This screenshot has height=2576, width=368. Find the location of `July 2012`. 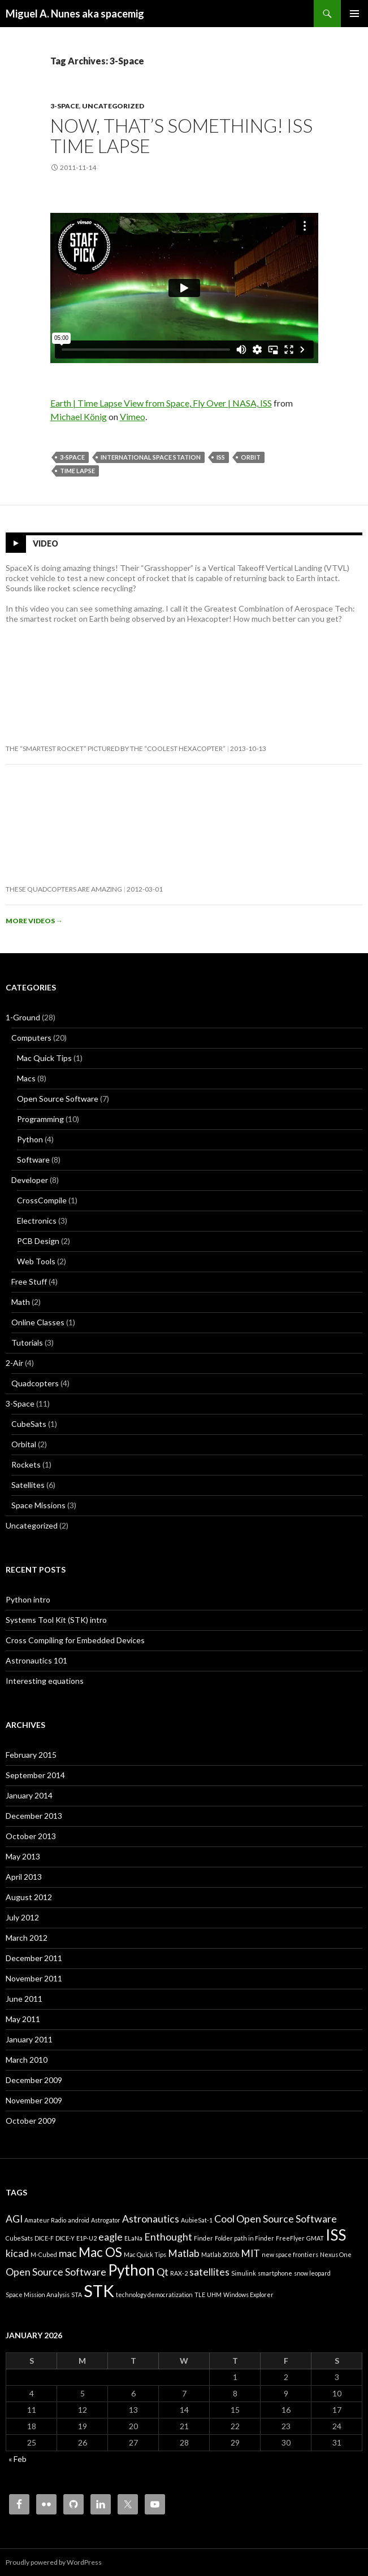

July 2012 is located at coordinates (22, 1917).